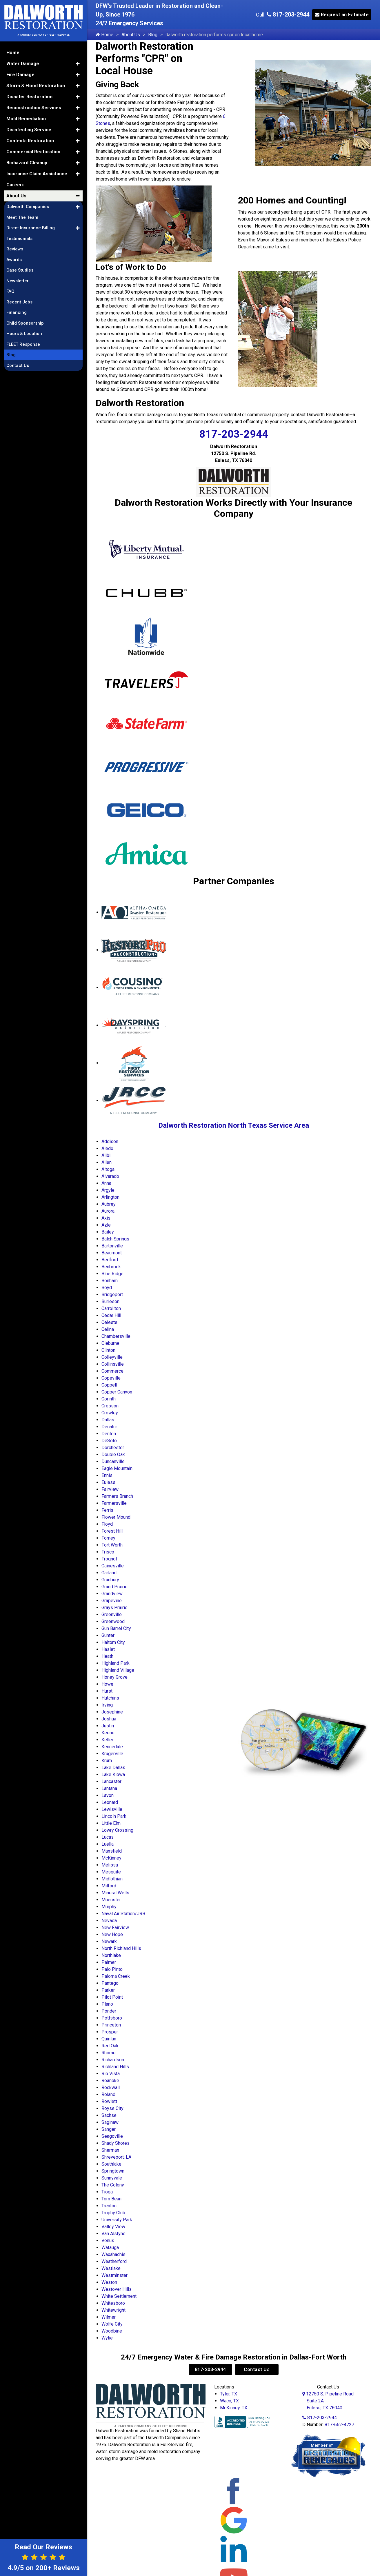 The height and width of the screenshot is (2576, 380). Describe the element at coordinates (113, 2233) in the screenshot. I see `Van Alstyne` at that location.